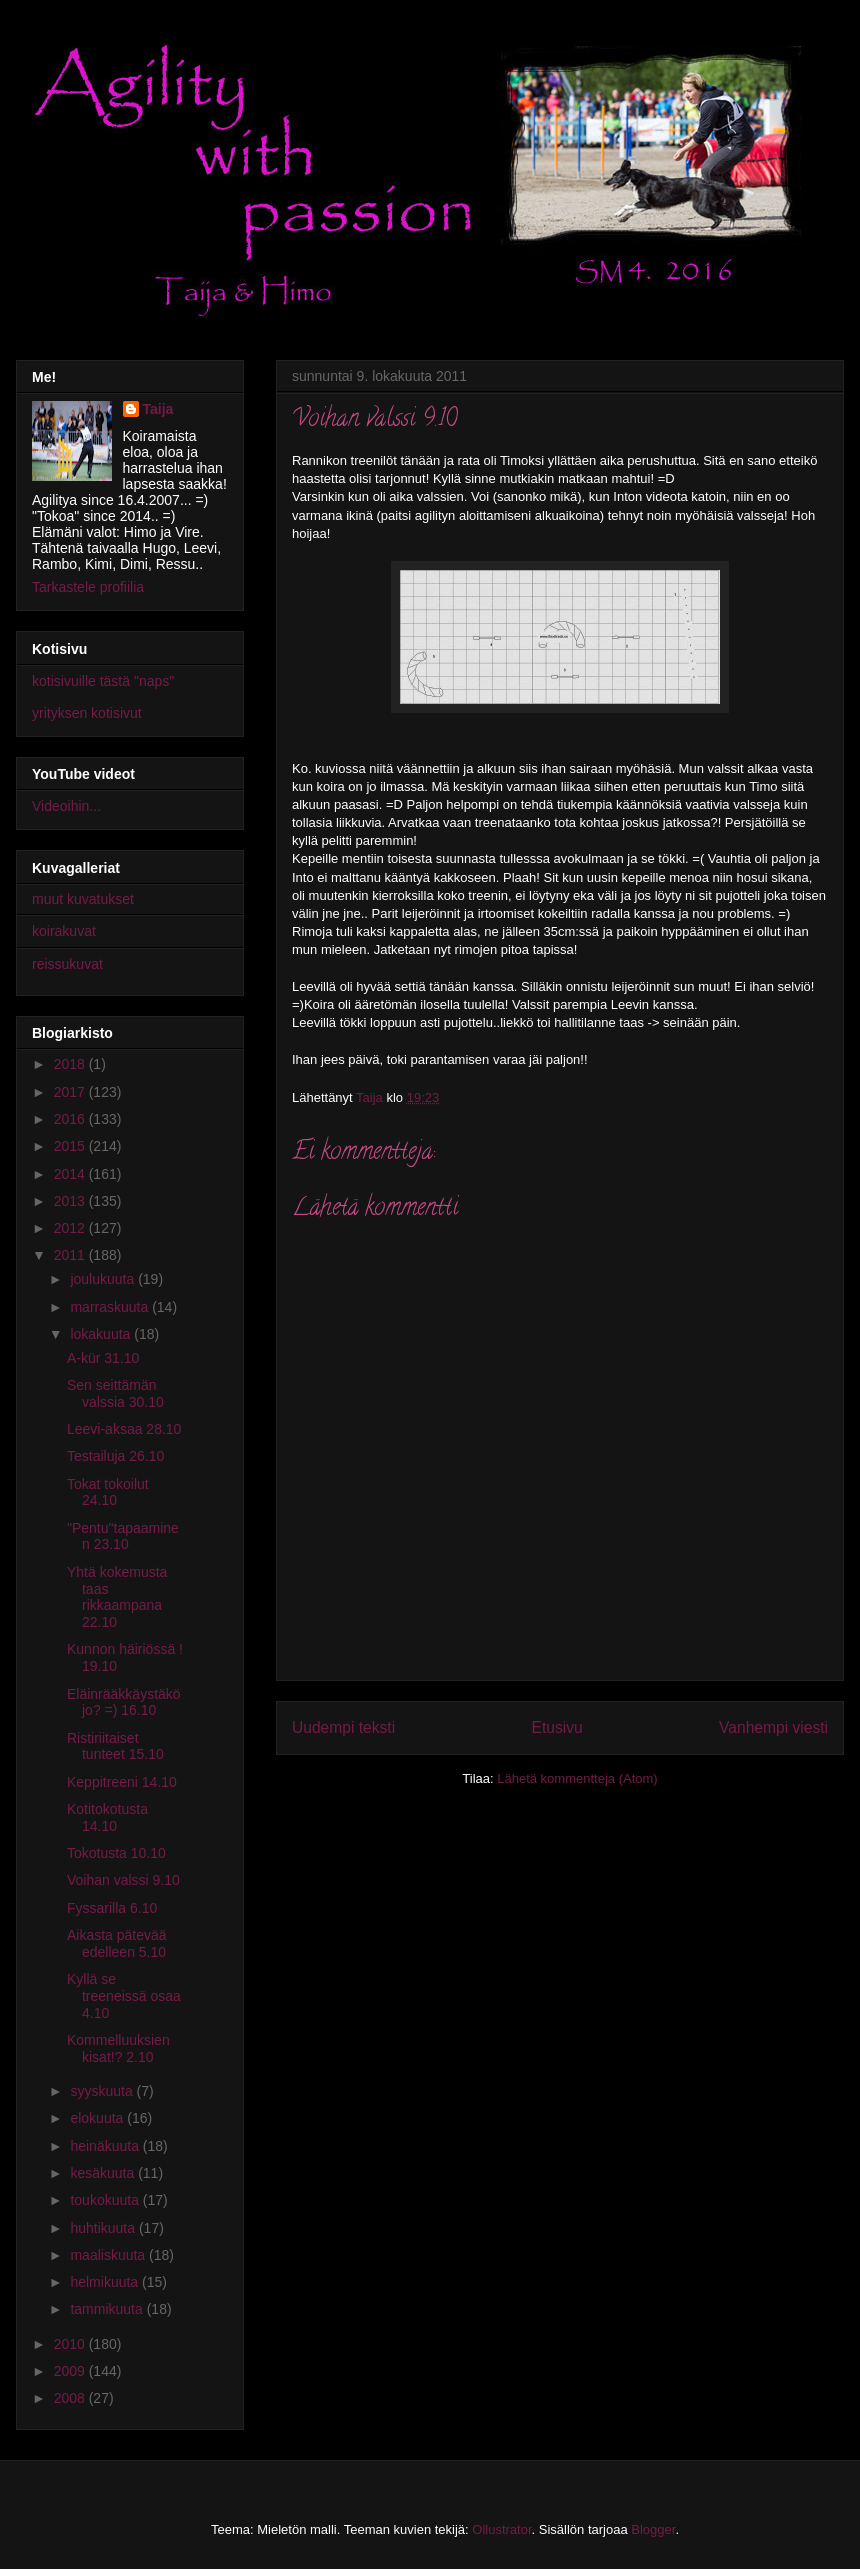 The width and height of the screenshot is (860, 2569). I want to click on Aikasta pätevää edelleen 5.10, so click(117, 1943).